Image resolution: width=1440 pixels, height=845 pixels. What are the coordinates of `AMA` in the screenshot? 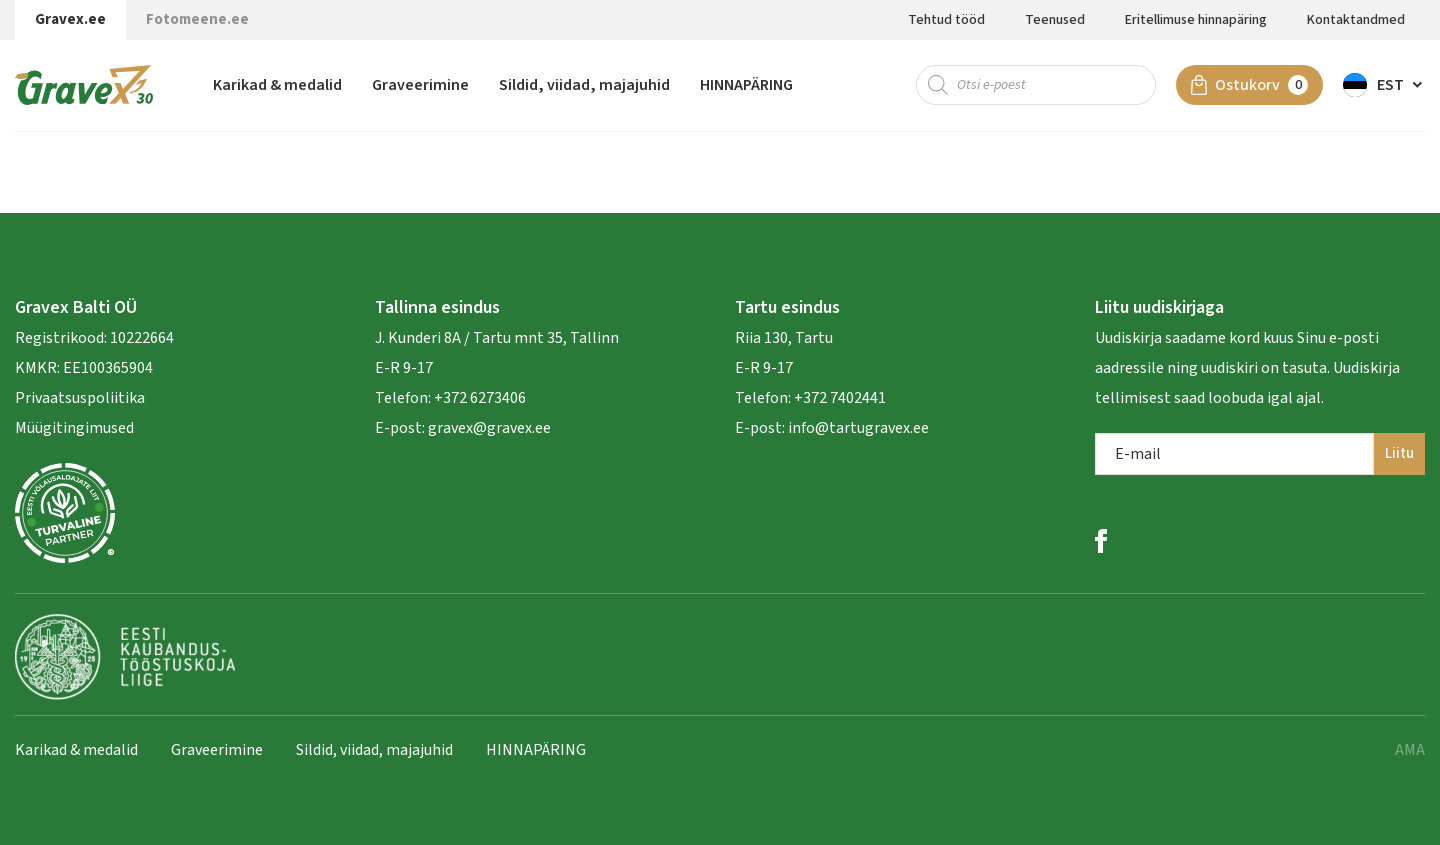 It's located at (1410, 750).